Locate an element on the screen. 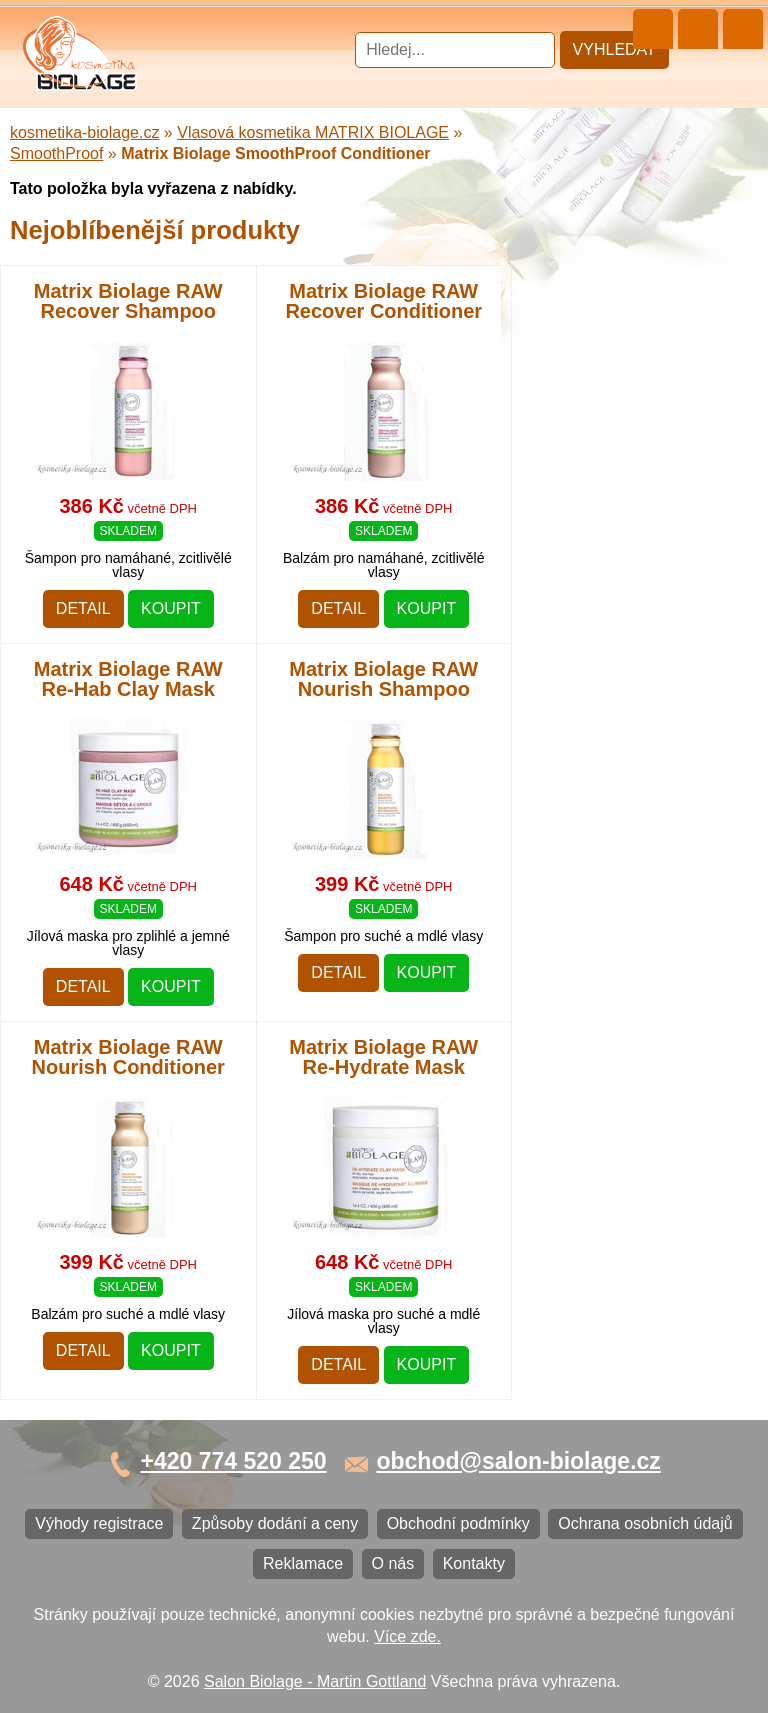 This screenshot has height=1713, width=768. Vlasová kosmetika NiaMh is located at coordinates (112, 249).